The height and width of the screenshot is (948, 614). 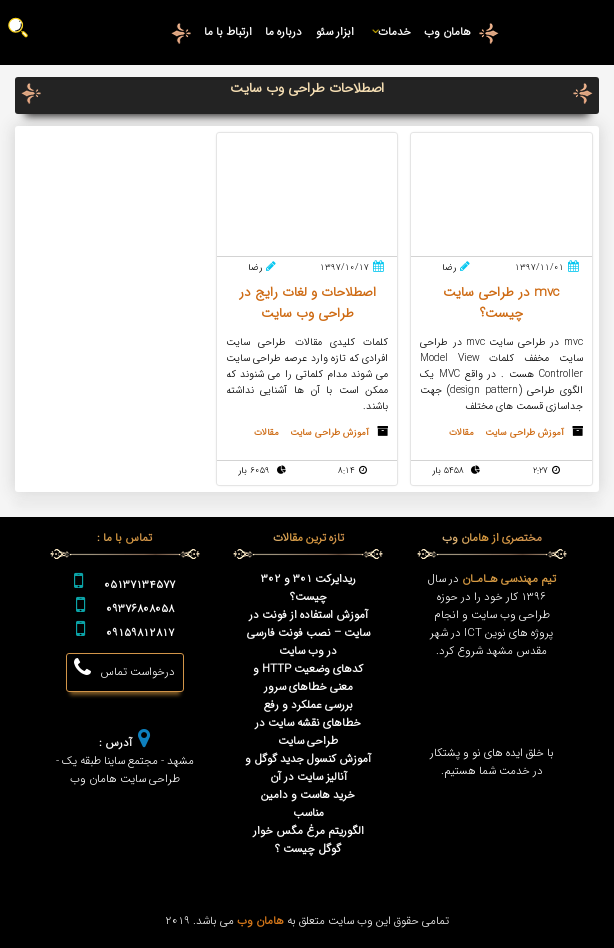 I want to click on کدهای وضعیت HTTP و معنی خطاهای سرور, so click(x=308, y=678).